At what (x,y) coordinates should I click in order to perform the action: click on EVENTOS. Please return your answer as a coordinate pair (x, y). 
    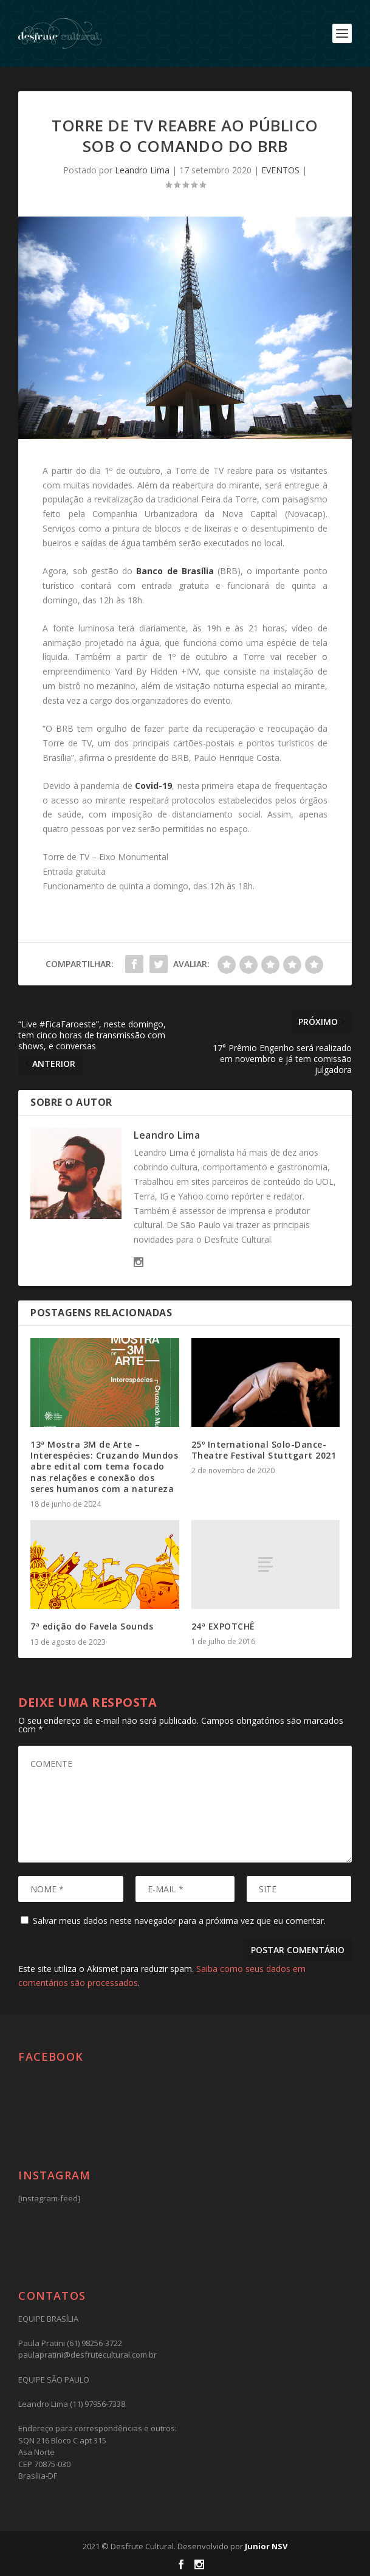
    Looking at the image, I should click on (280, 170).